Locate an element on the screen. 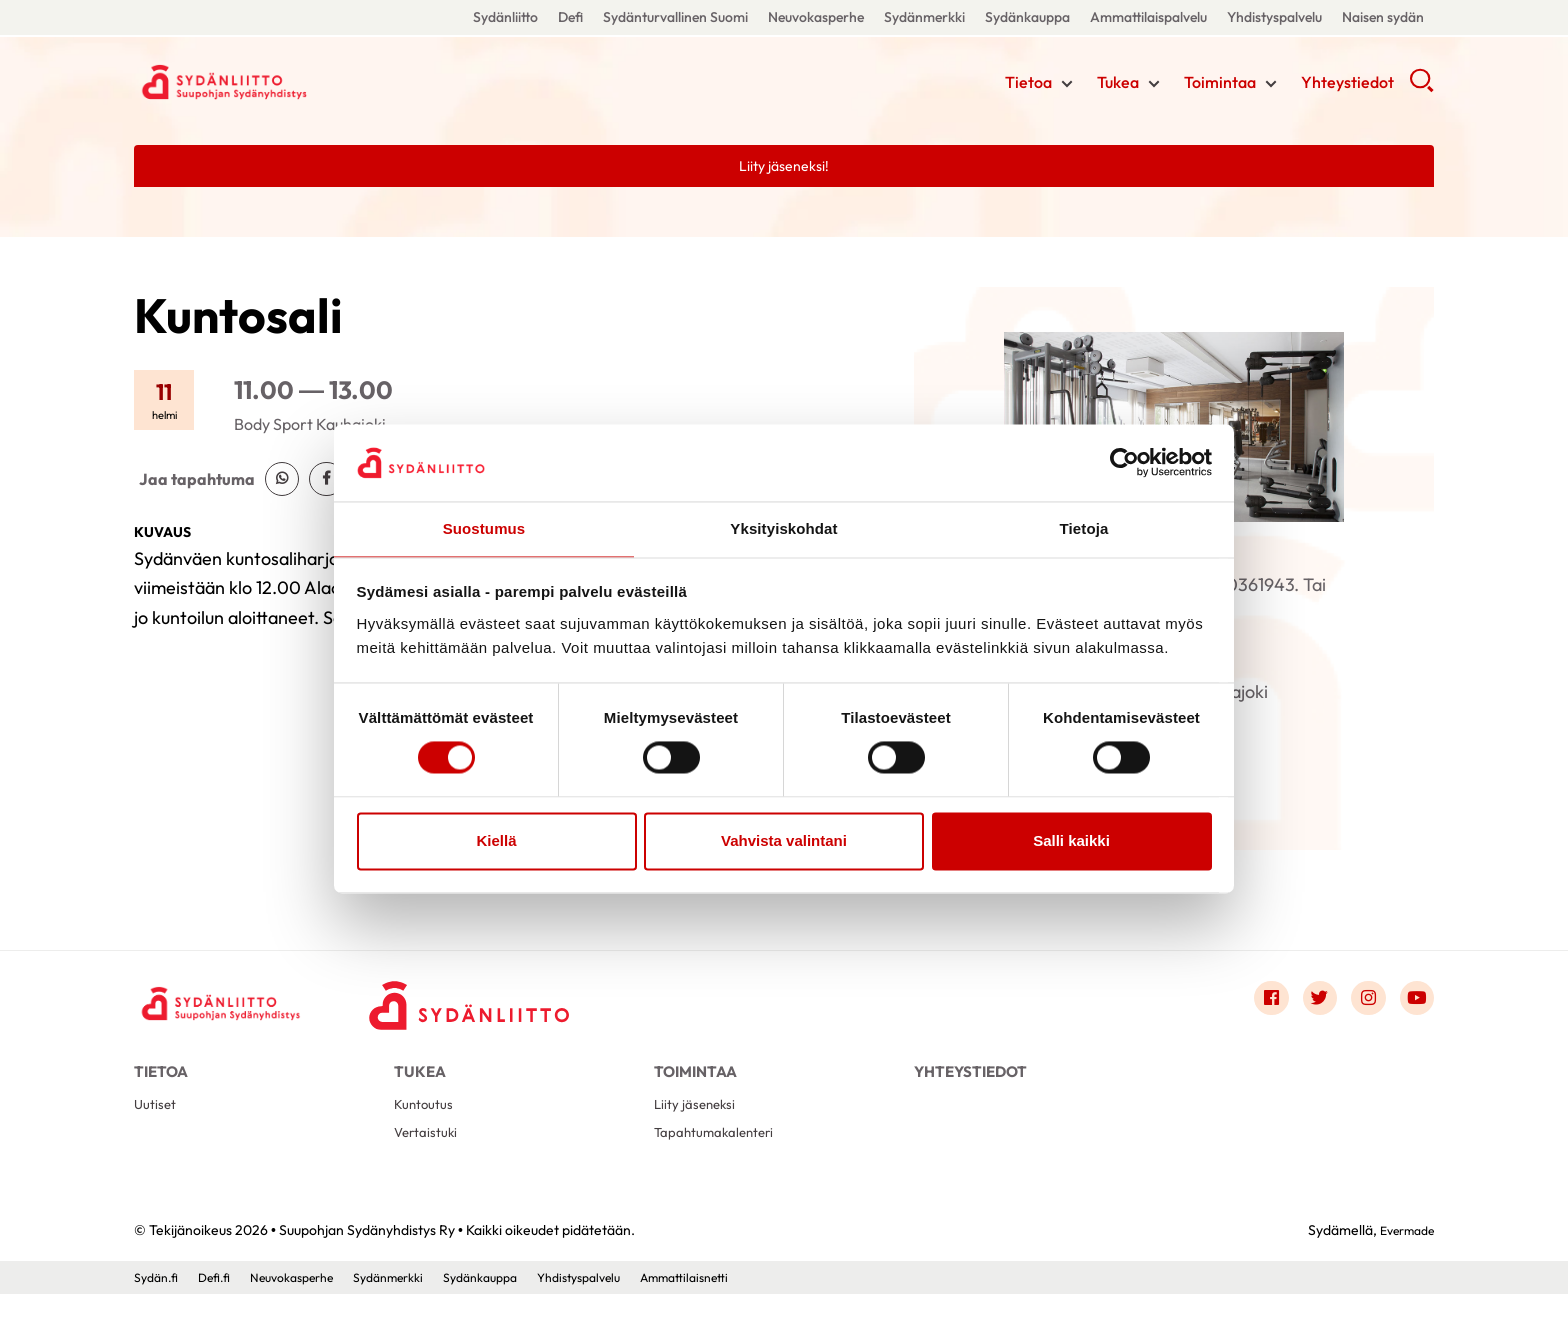  [Link to youtube] is located at coordinates (1414, 1004).